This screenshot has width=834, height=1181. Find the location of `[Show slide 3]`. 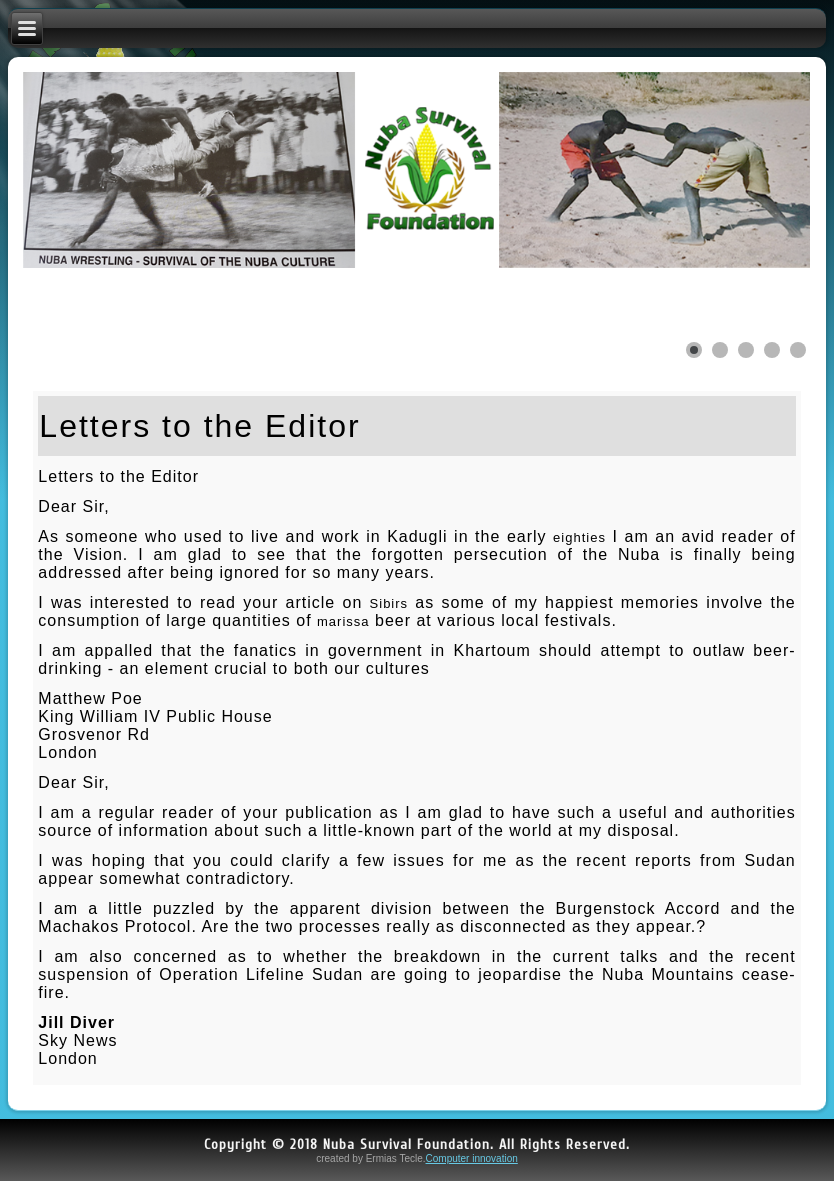

[Show slide 3] is located at coordinates (746, 350).